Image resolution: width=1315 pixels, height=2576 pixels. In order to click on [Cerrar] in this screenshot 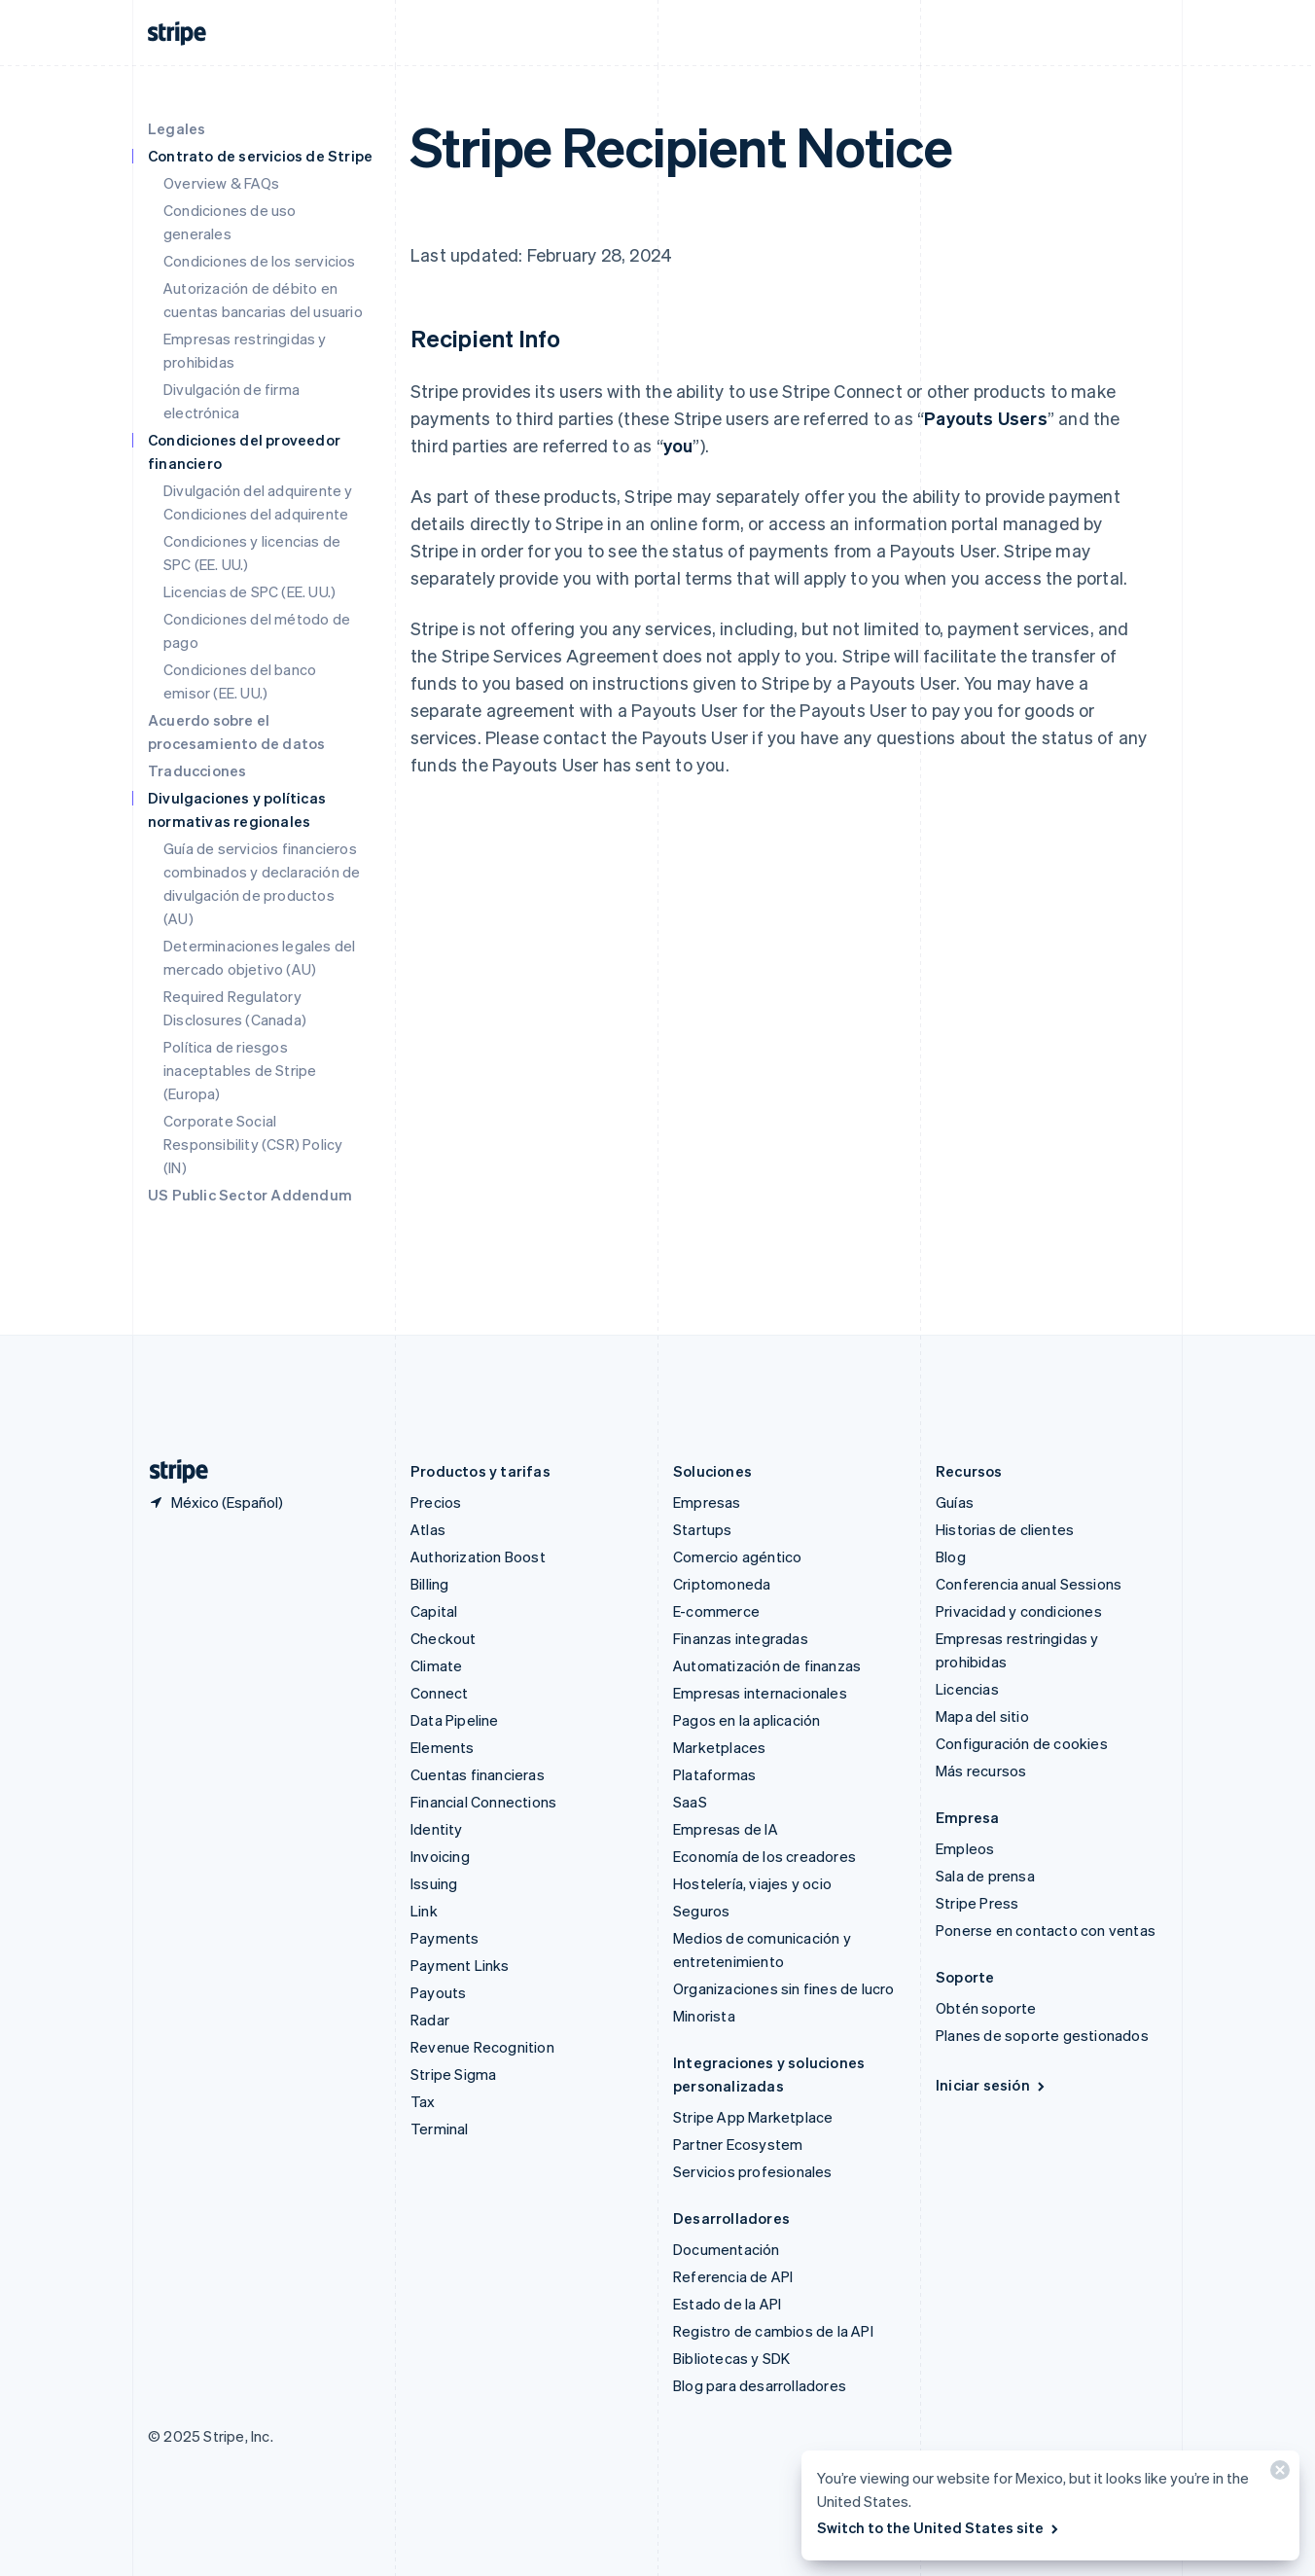, I will do `click(1277, 2474)`.